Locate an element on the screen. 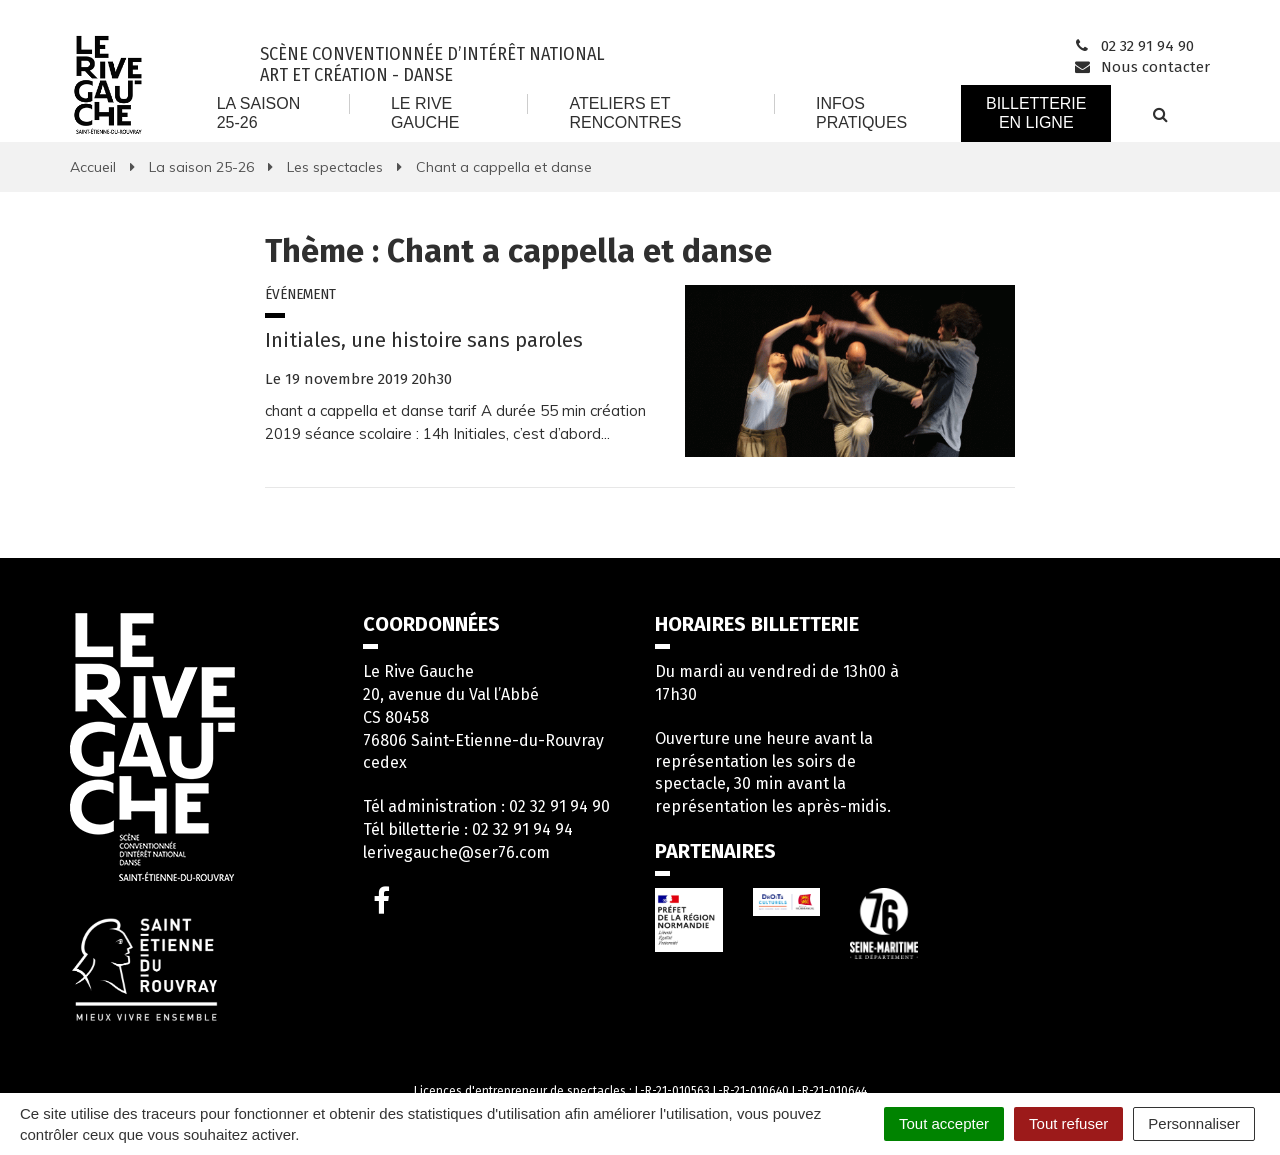 This screenshot has width=1280, height=1155. Ateliers et rencontres is located at coordinates (625, 112).